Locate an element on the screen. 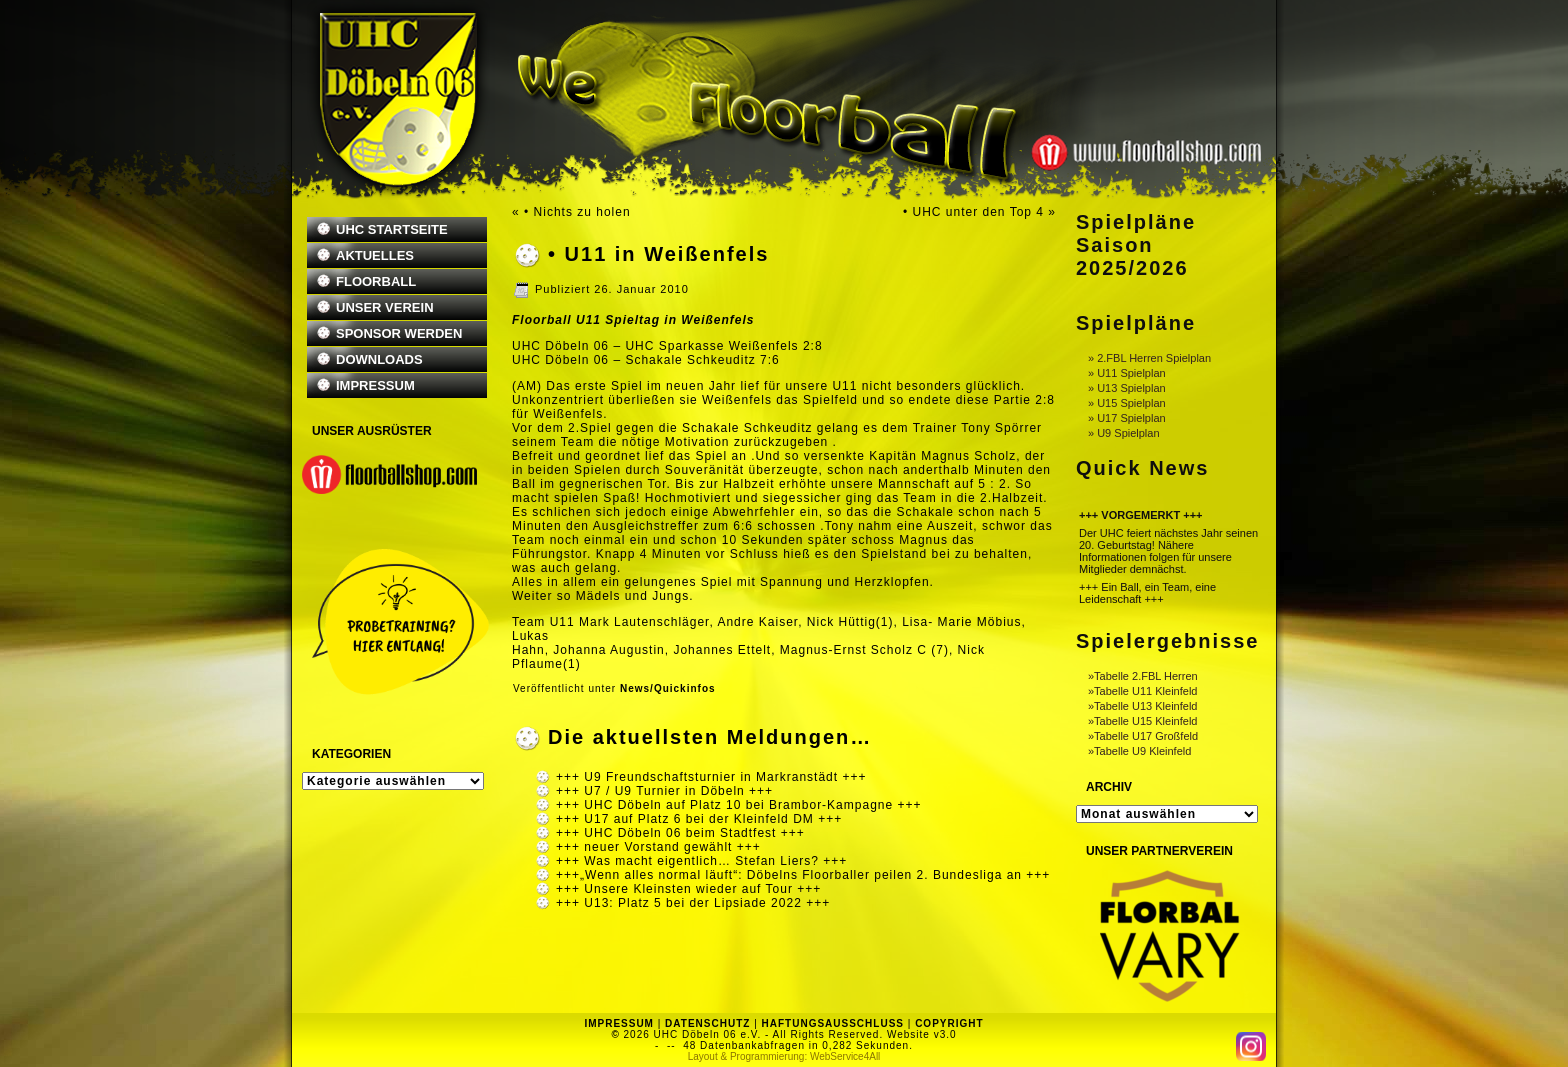  SPONSOR WERDEN is located at coordinates (399, 333).